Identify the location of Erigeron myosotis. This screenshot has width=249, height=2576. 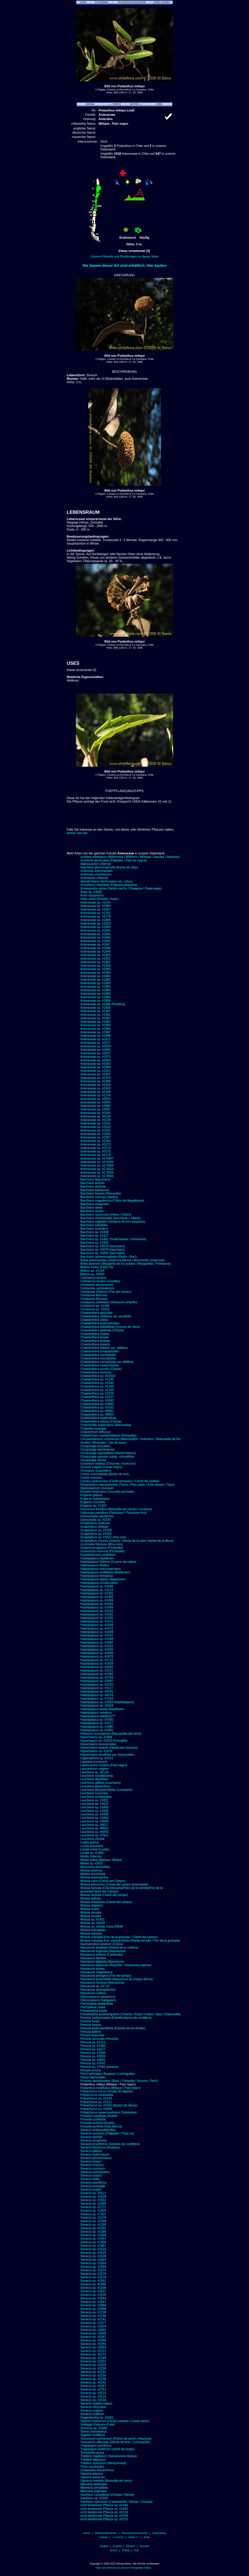
(92, 1502).